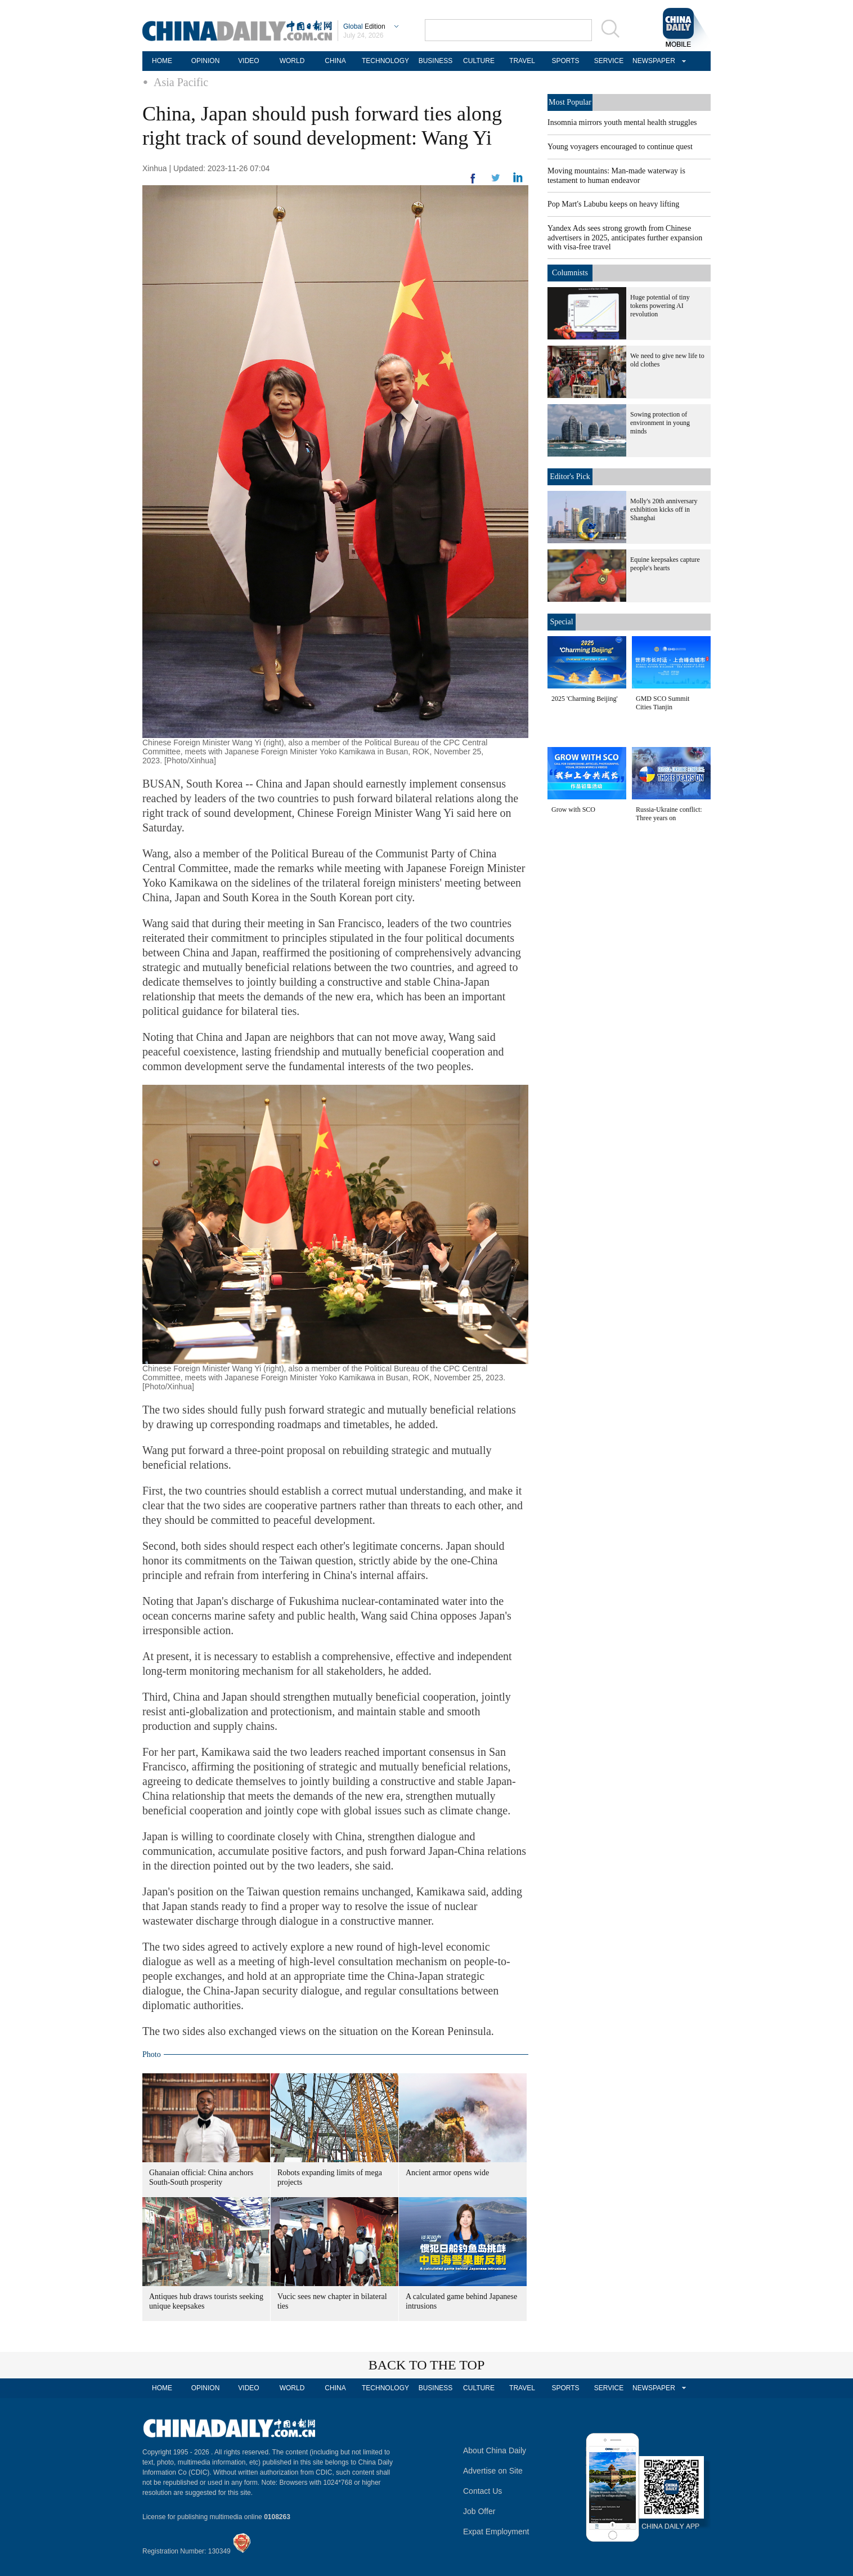 The width and height of the screenshot is (853, 2576). I want to click on Contact Us, so click(482, 2491).